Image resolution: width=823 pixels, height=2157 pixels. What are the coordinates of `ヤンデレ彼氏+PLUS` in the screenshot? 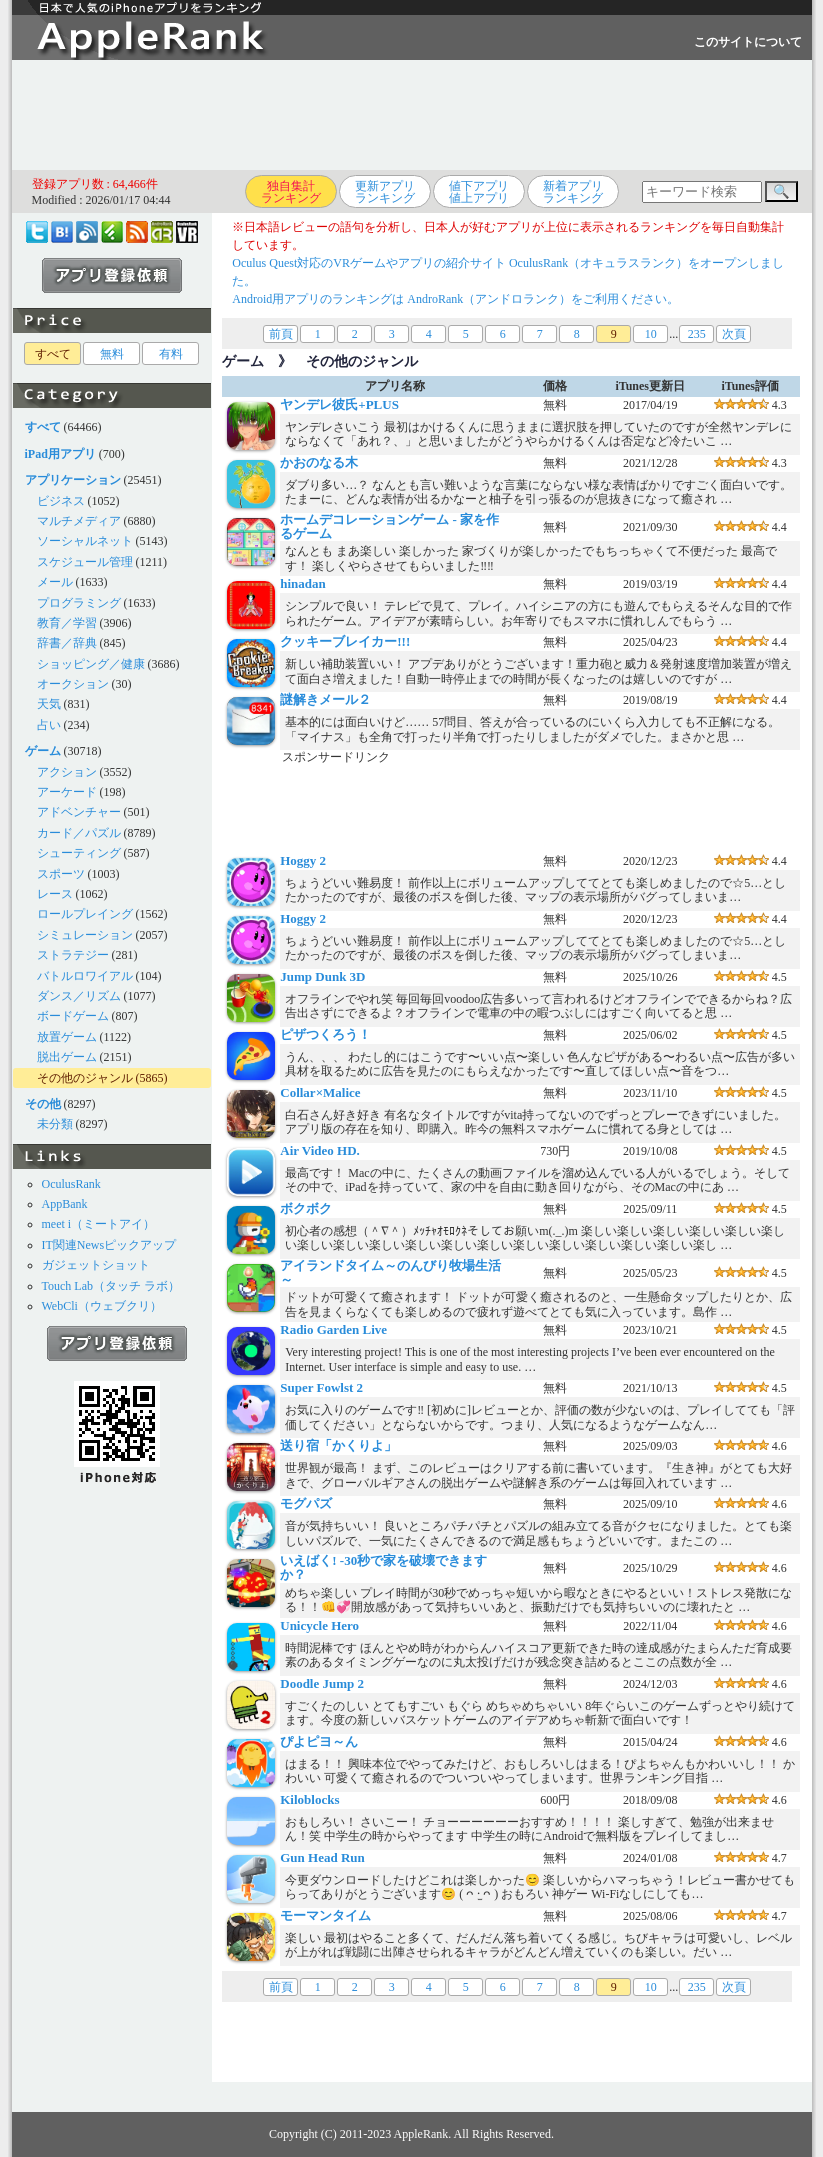 It's located at (339, 404).